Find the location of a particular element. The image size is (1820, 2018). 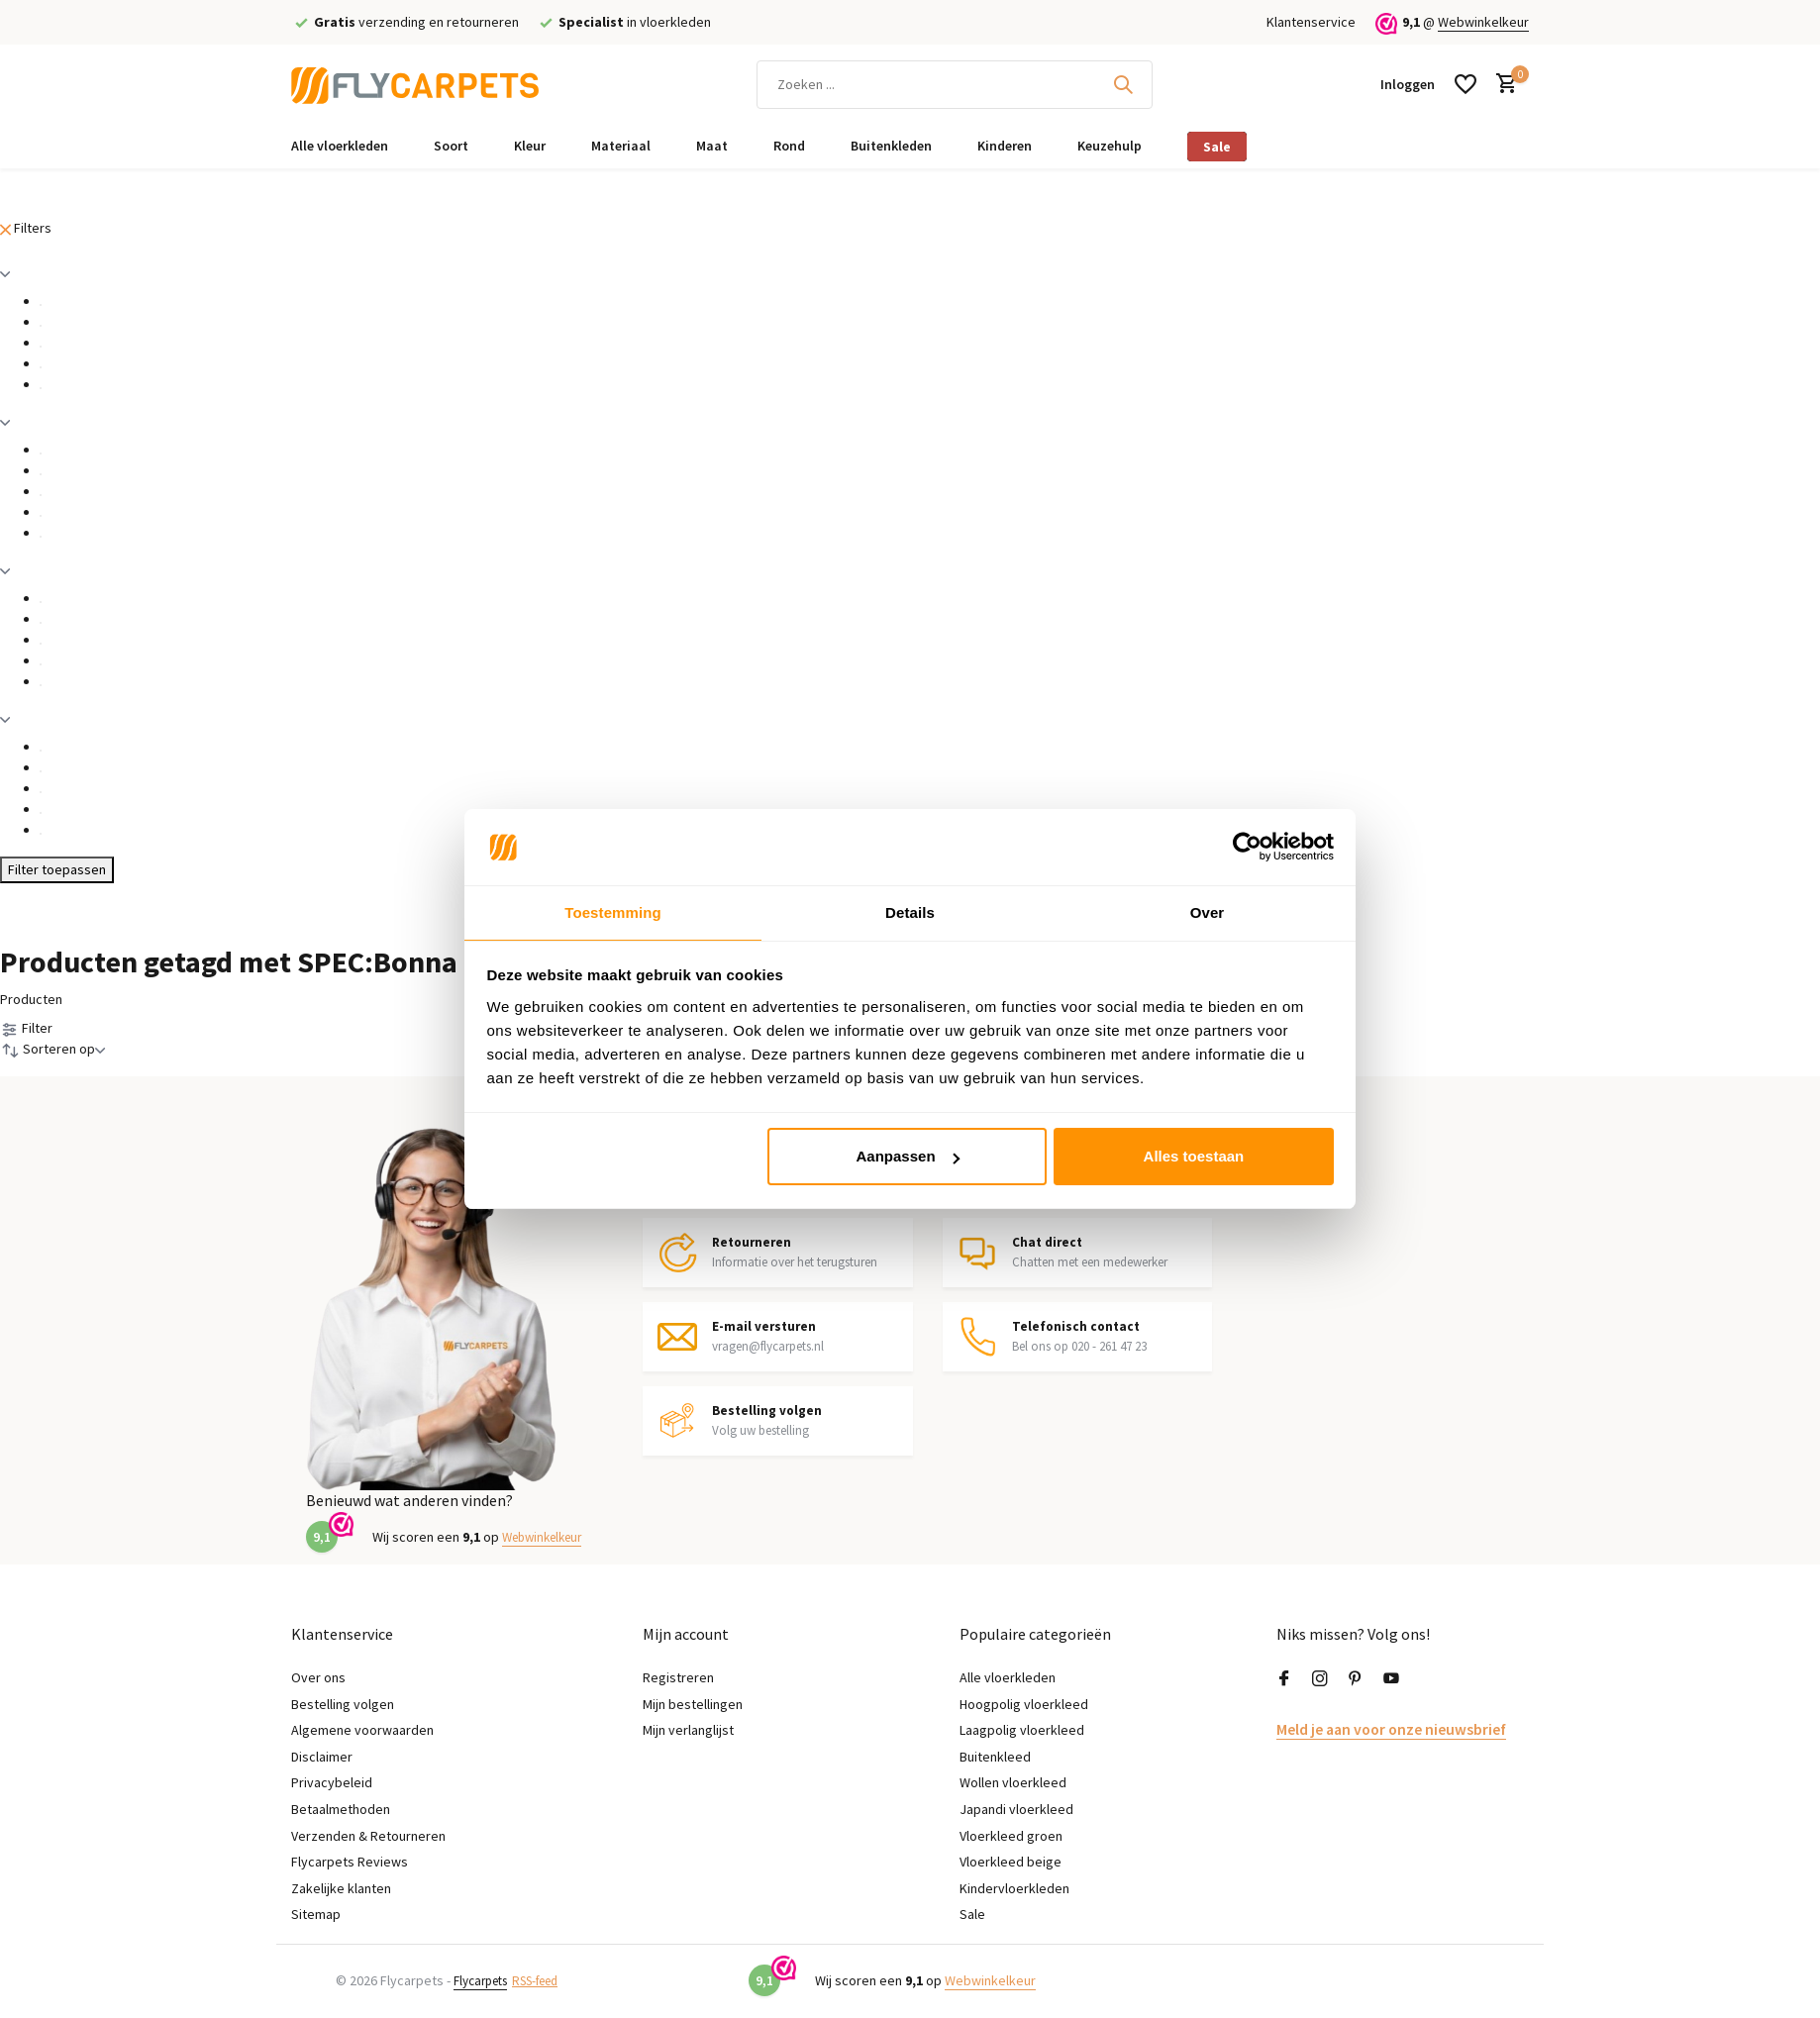

Filters is located at coordinates (25, 228).